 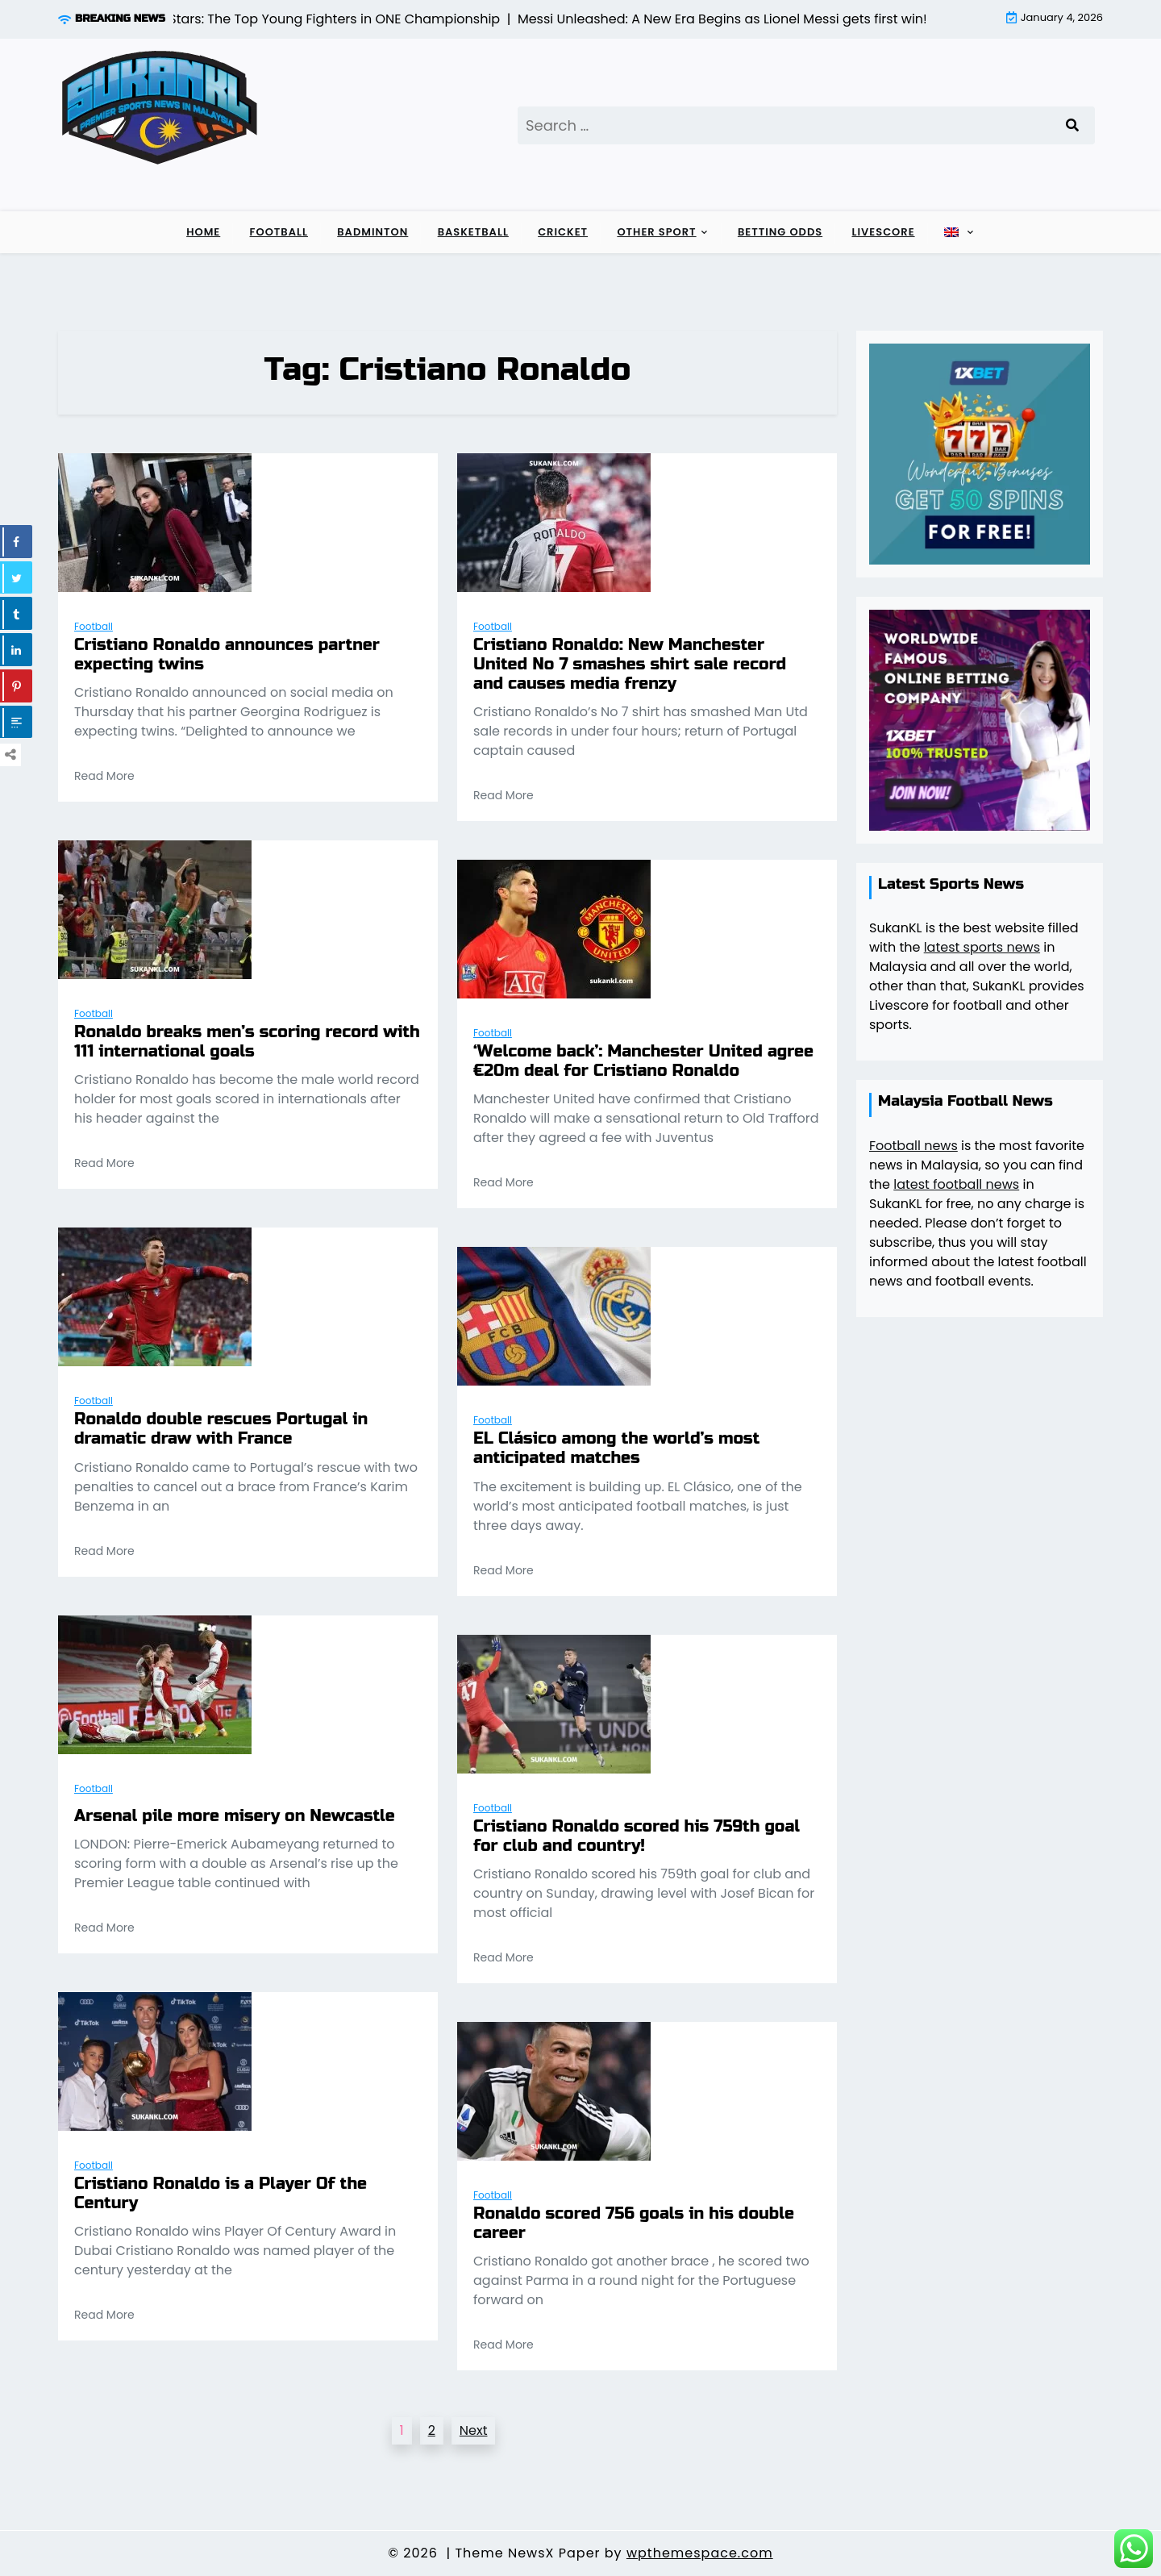 I want to click on Other sport, so click(x=656, y=232).